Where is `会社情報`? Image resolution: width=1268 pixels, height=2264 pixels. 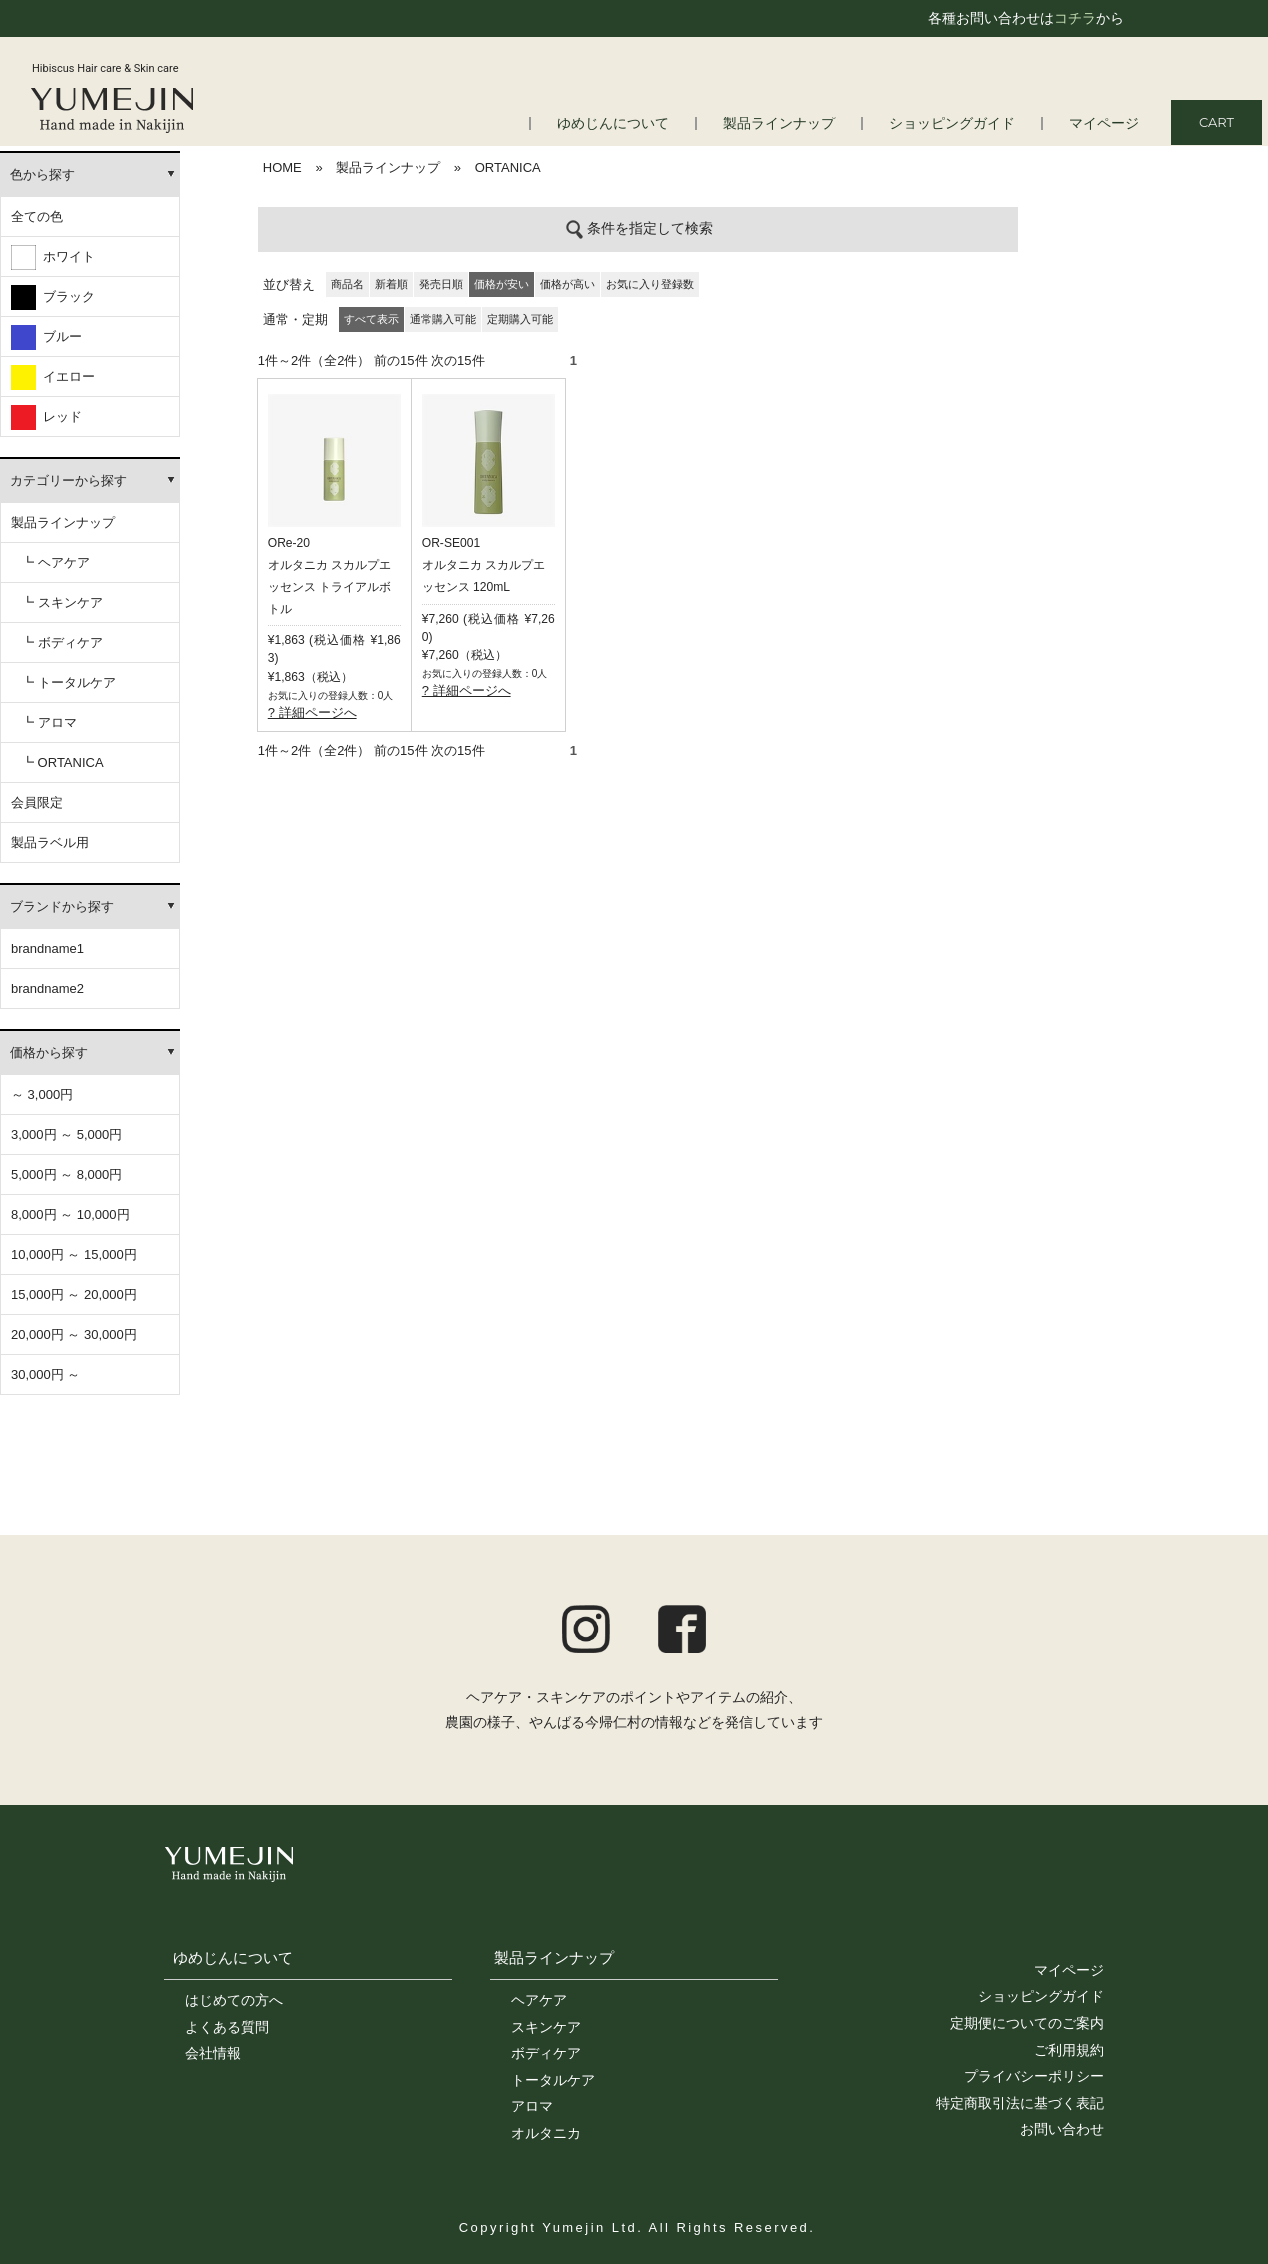 会社情報 is located at coordinates (213, 2053).